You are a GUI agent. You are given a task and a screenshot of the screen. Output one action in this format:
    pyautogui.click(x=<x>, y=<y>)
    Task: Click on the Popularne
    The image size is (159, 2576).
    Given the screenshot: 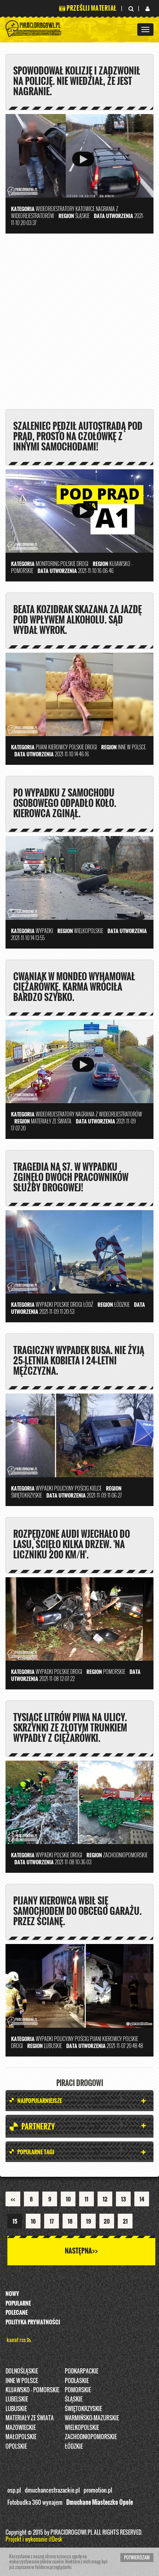 What is the action you would take?
    pyautogui.click(x=18, y=2303)
    